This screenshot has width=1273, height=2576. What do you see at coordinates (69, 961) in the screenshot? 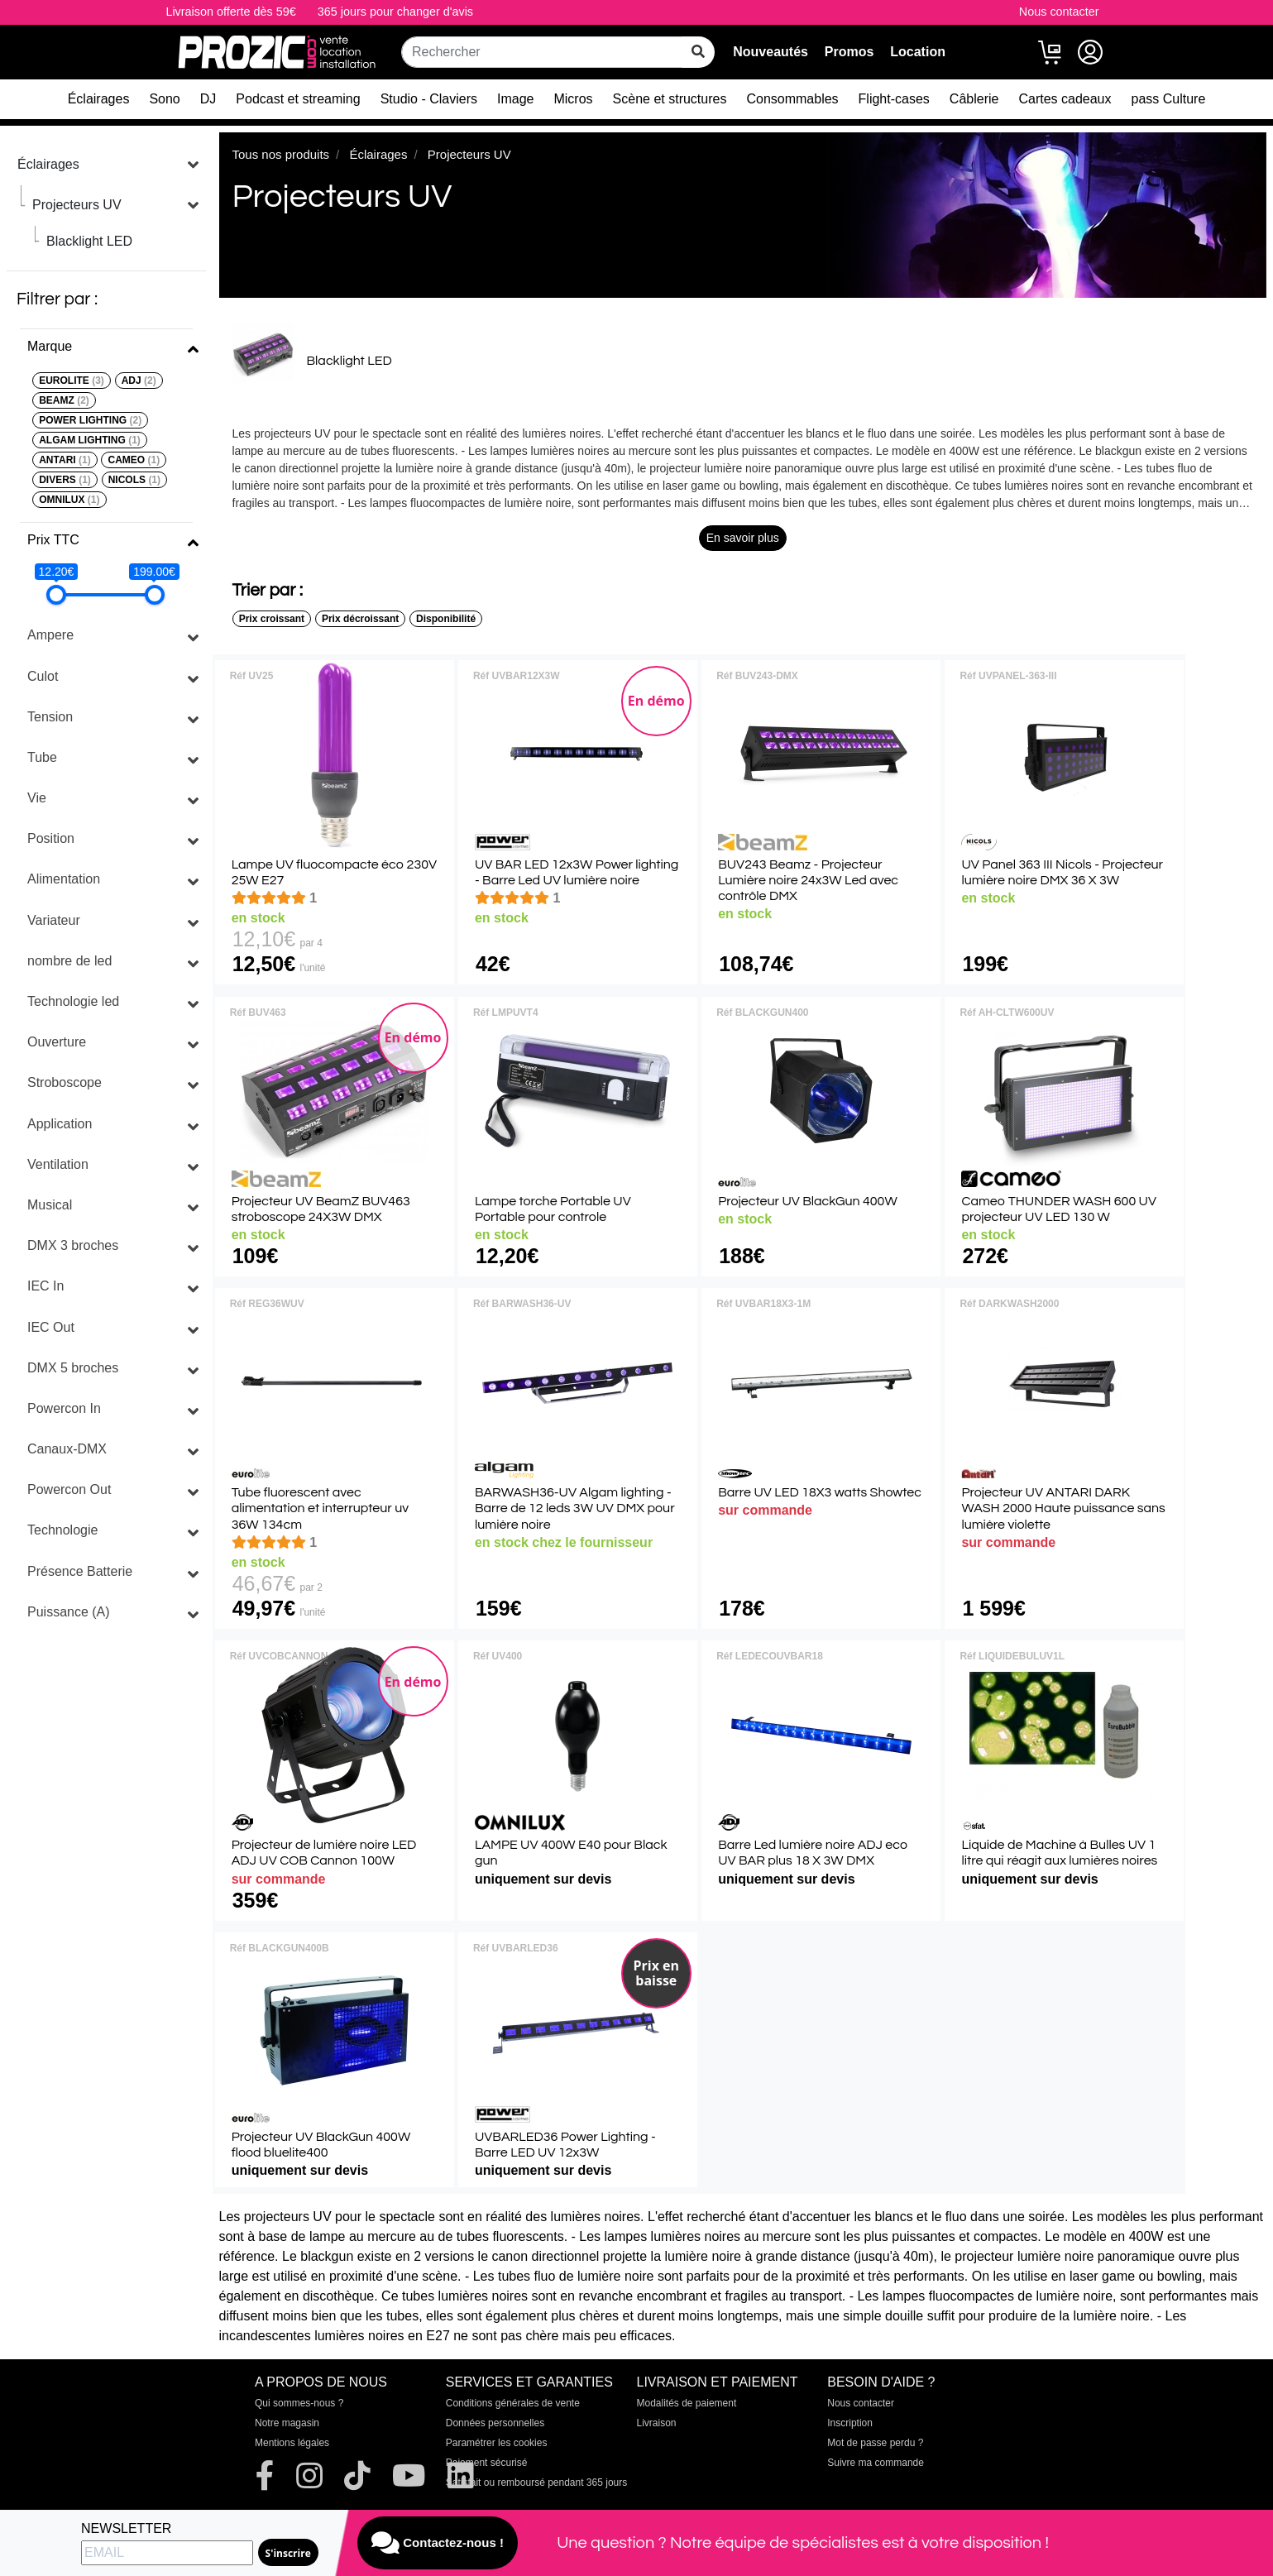
I see `nombre de led` at bounding box center [69, 961].